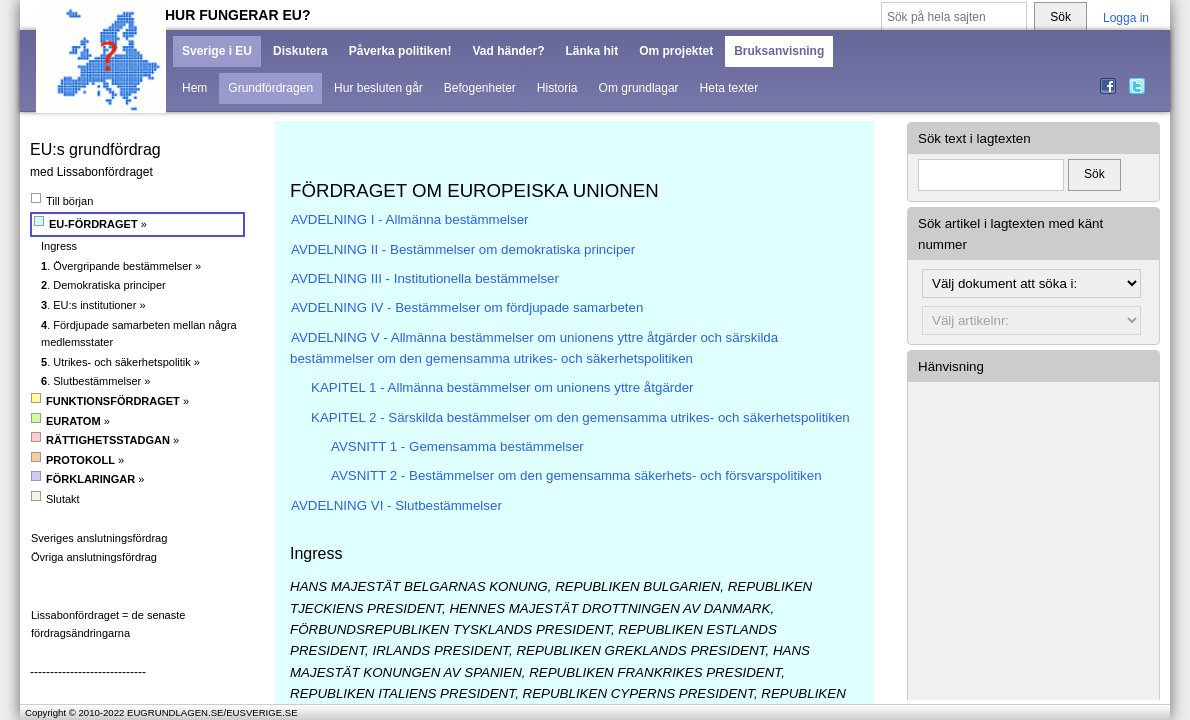  I want to click on Historia, so click(557, 88).